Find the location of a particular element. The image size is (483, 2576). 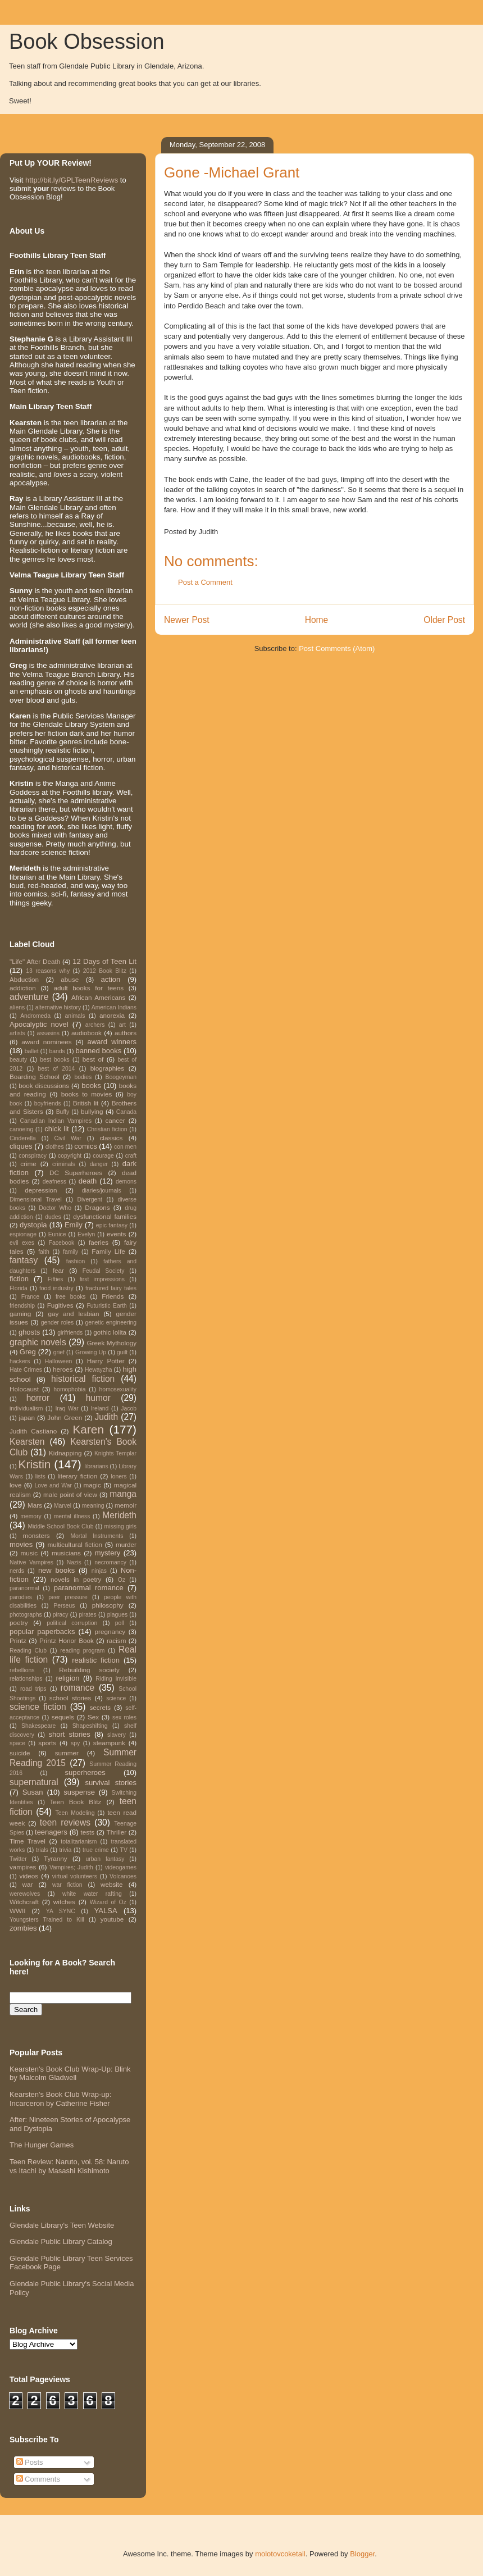

fear is located at coordinates (58, 1270).